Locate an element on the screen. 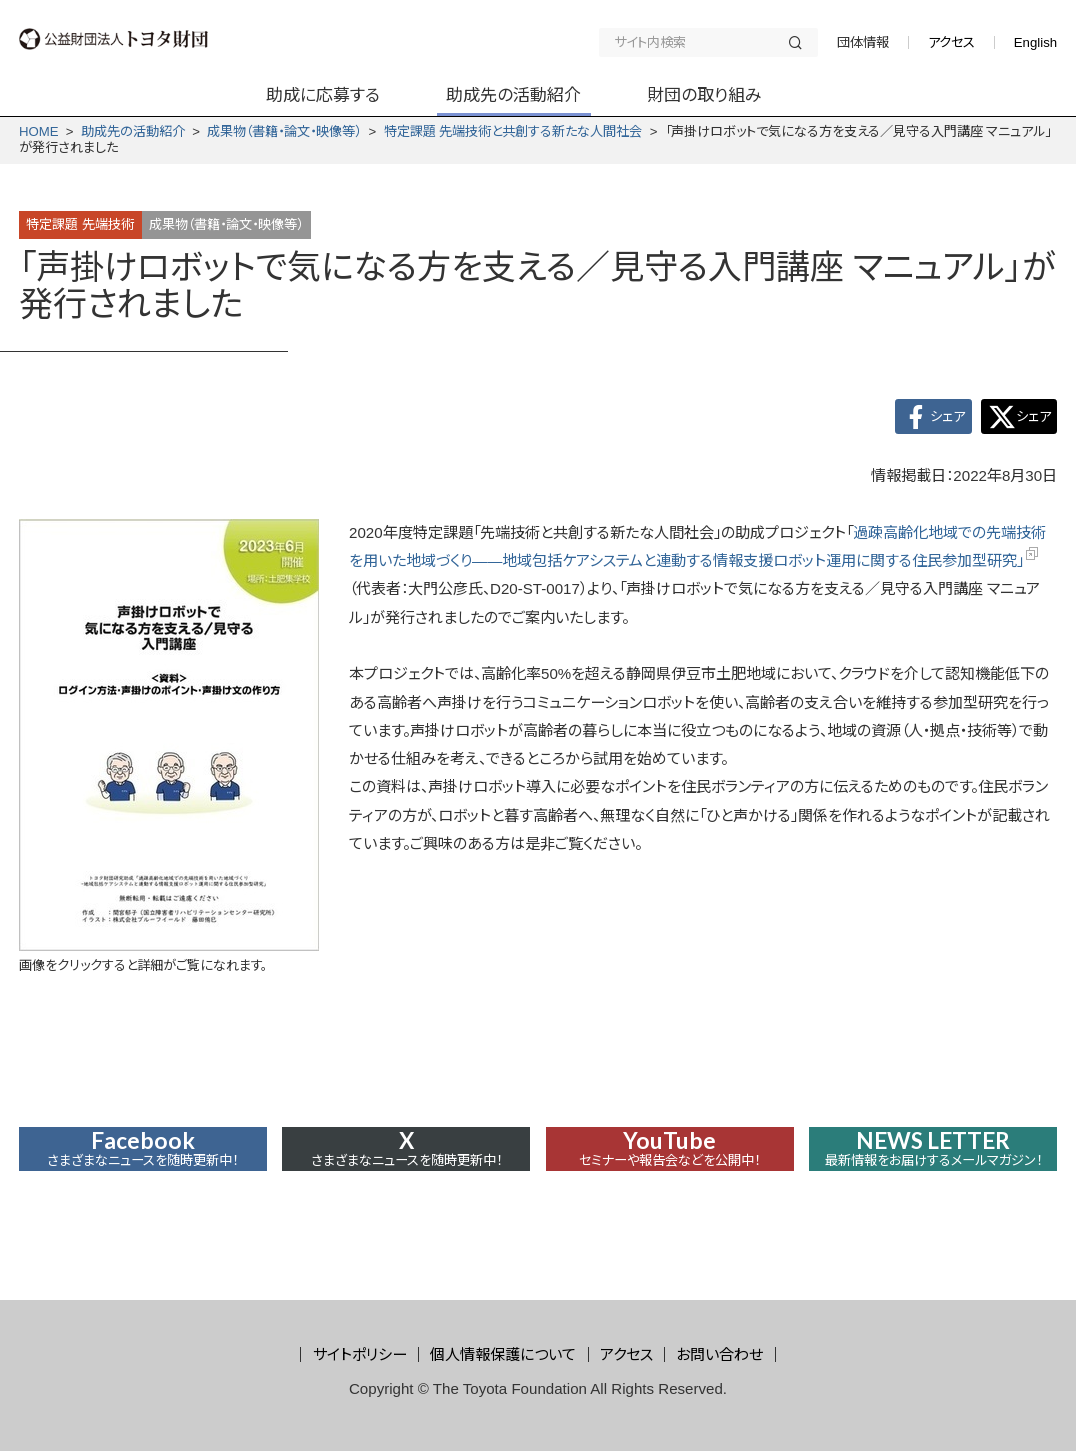 The height and width of the screenshot is (1451, 1076). 助成先の活動紹介 is located at coordinates (133, 131).